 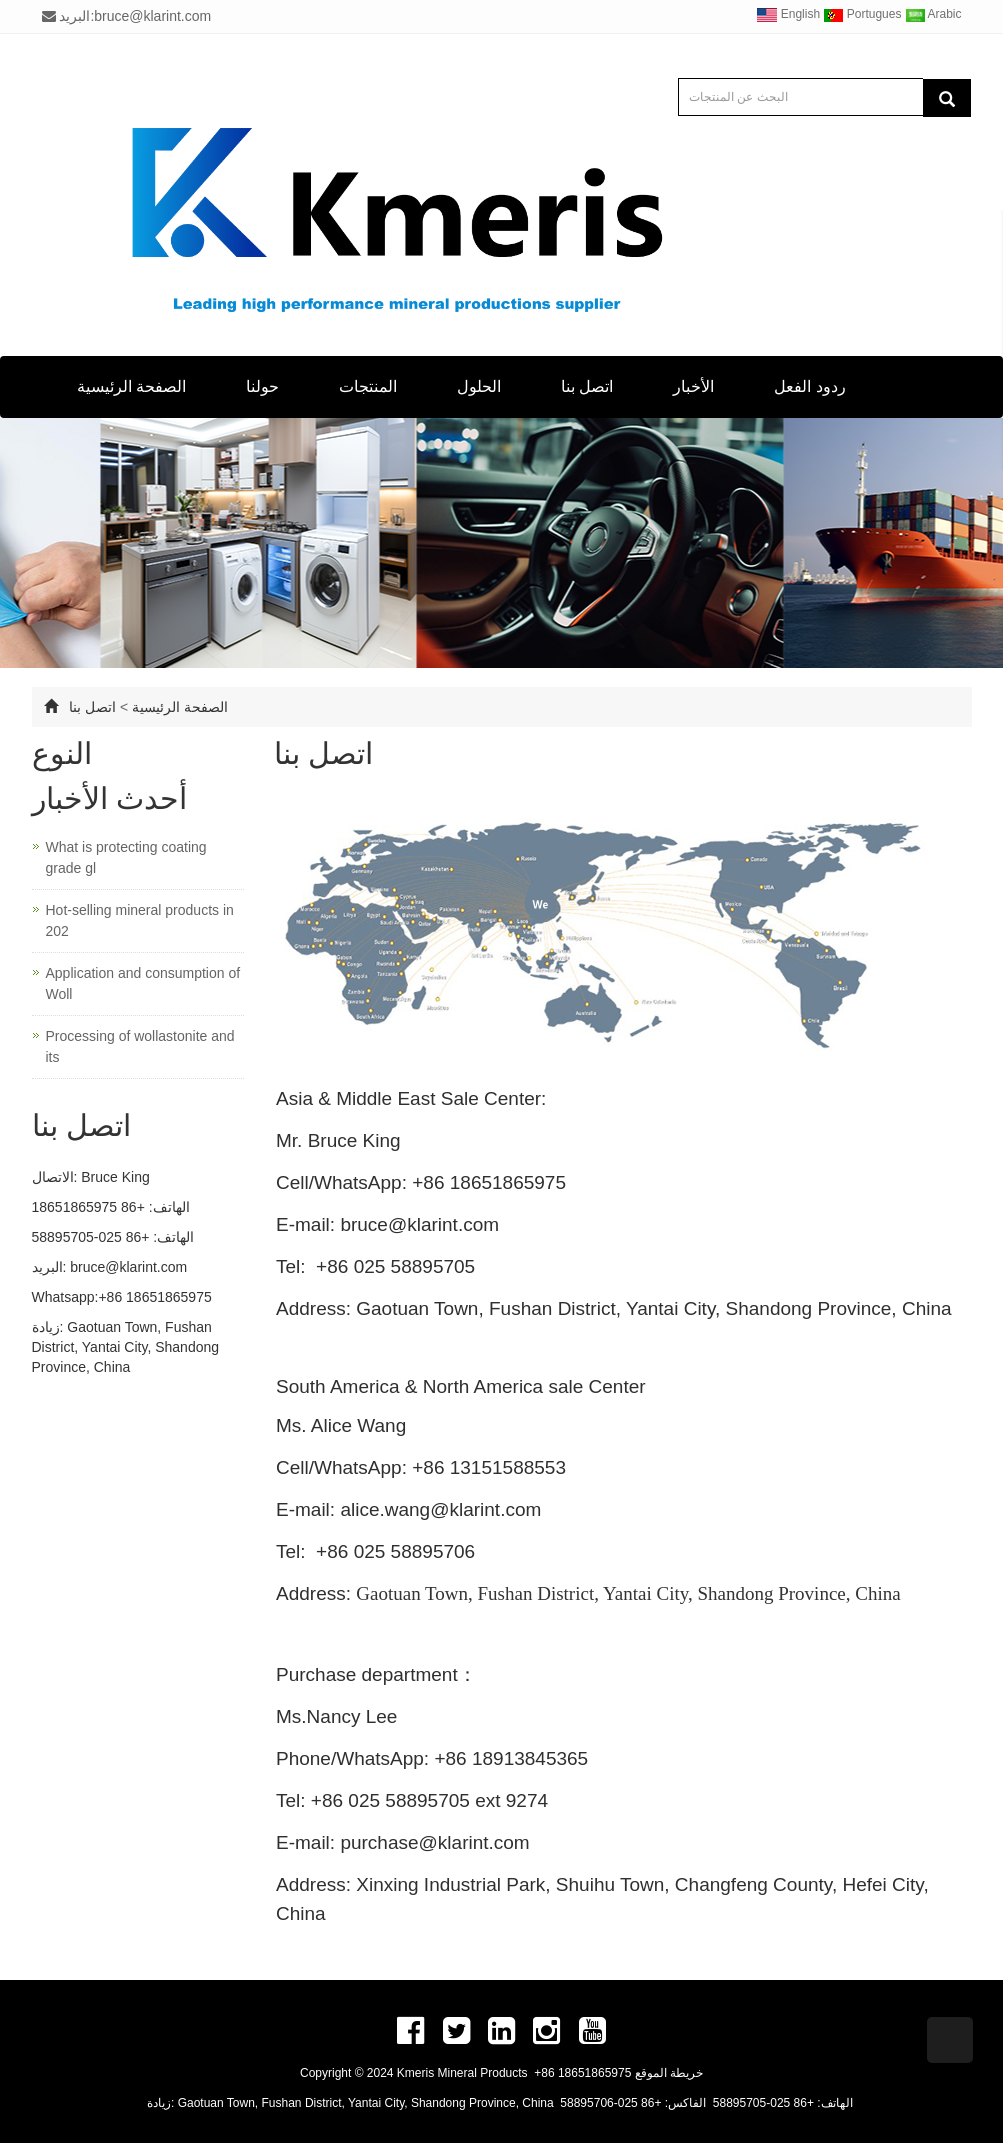 I want to click on الأخبار, so click(x=693, y=386).